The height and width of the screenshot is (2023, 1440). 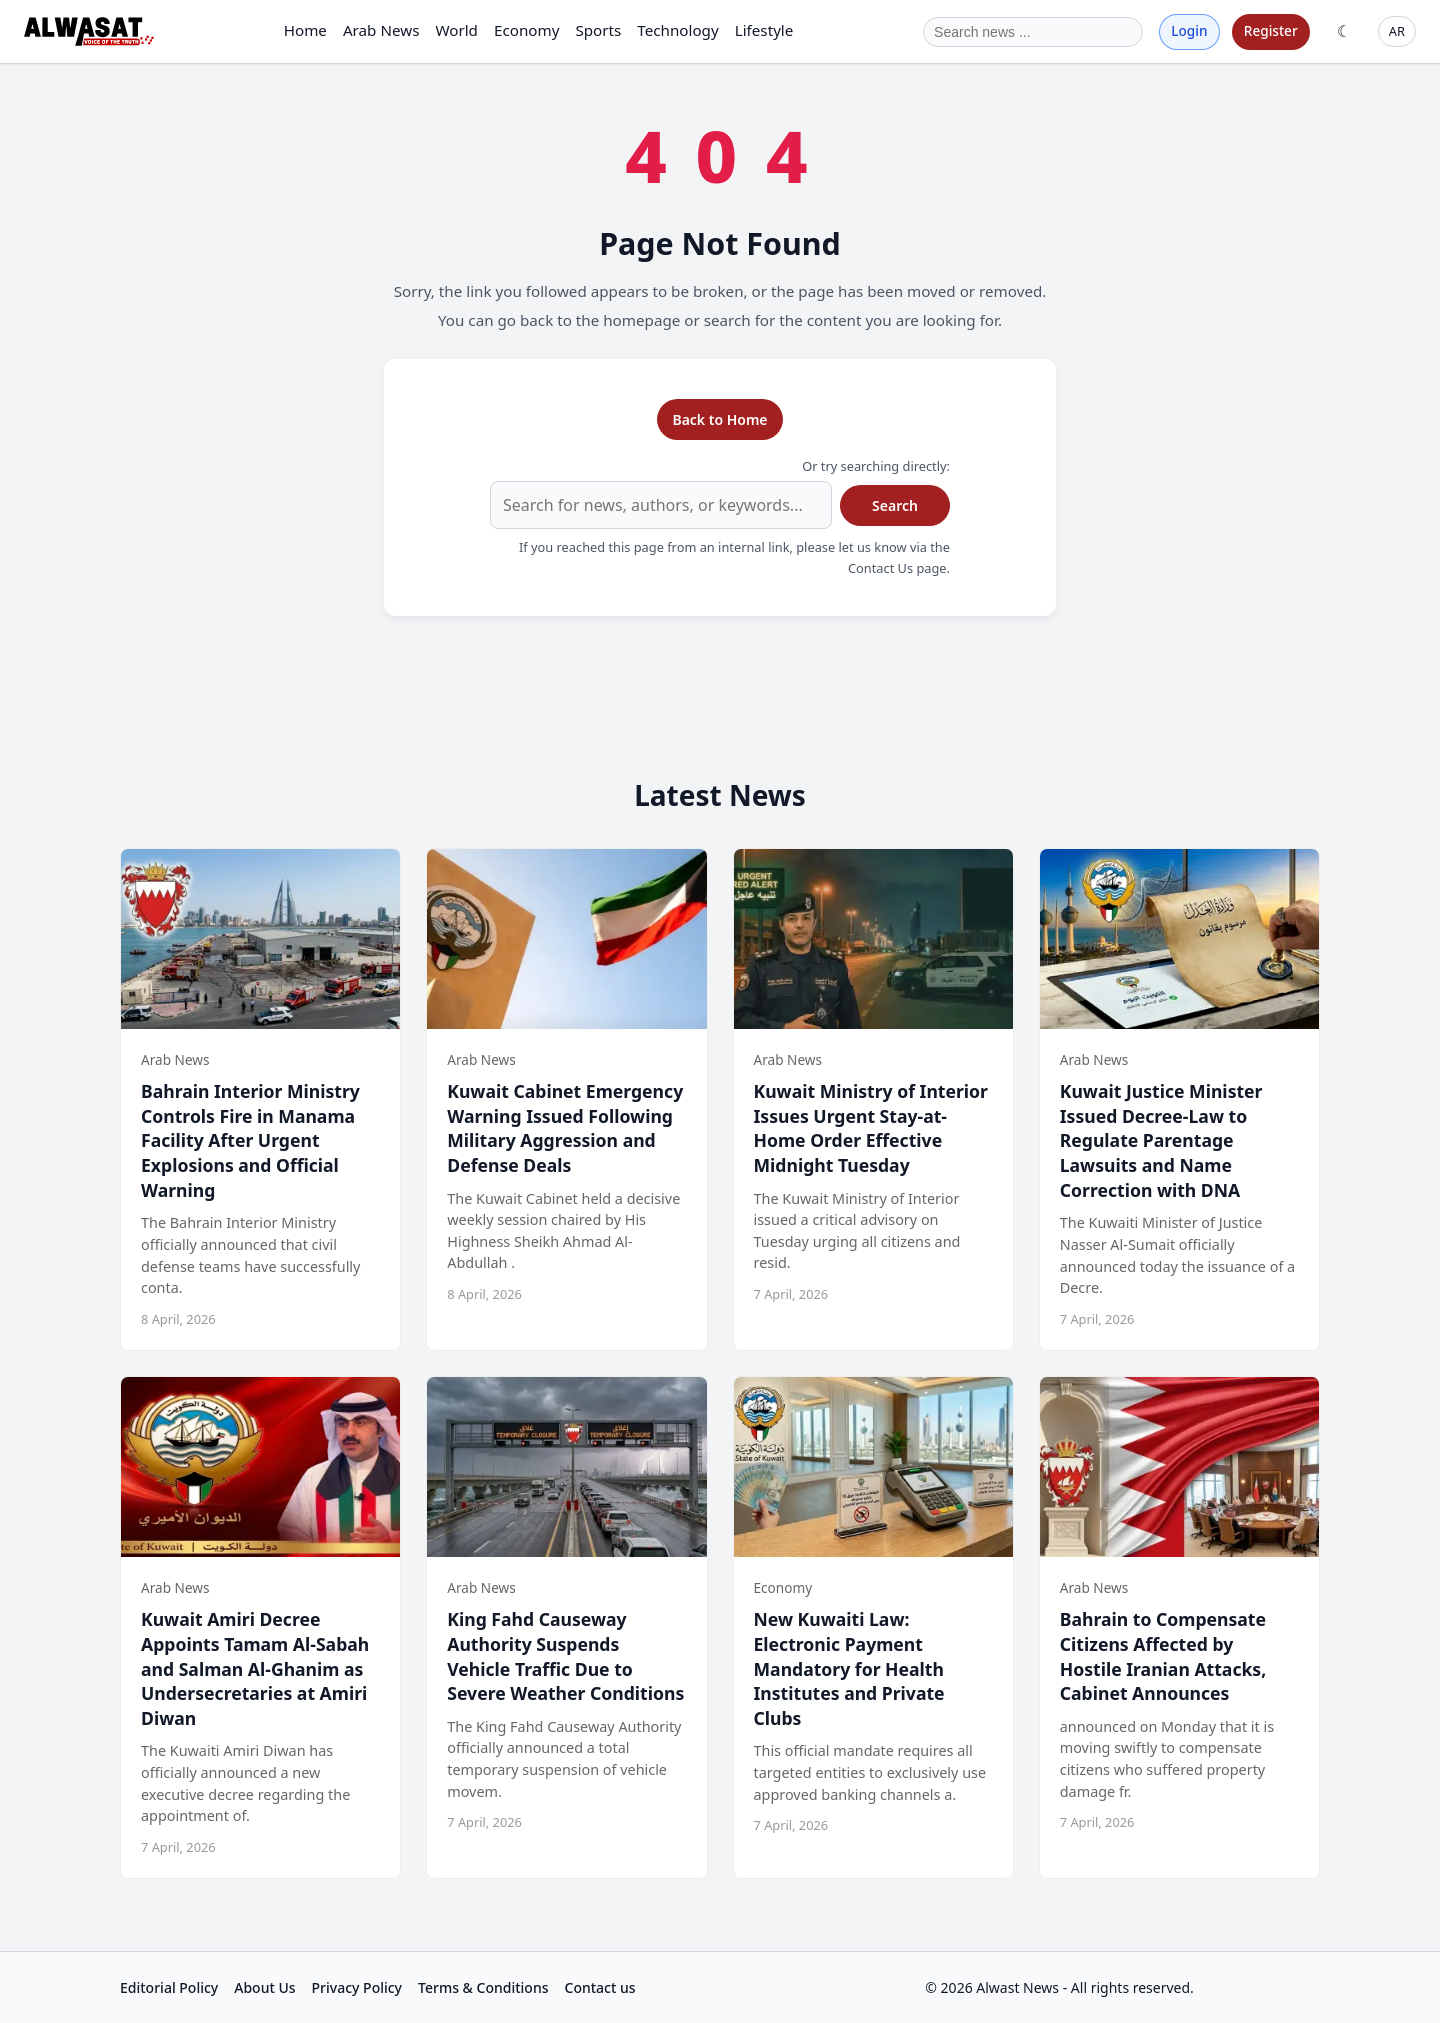 What do you see at coordinates (169, 1987) in the screenshot?
I see `Editorial Policy` at bounding box center [169, 1987].